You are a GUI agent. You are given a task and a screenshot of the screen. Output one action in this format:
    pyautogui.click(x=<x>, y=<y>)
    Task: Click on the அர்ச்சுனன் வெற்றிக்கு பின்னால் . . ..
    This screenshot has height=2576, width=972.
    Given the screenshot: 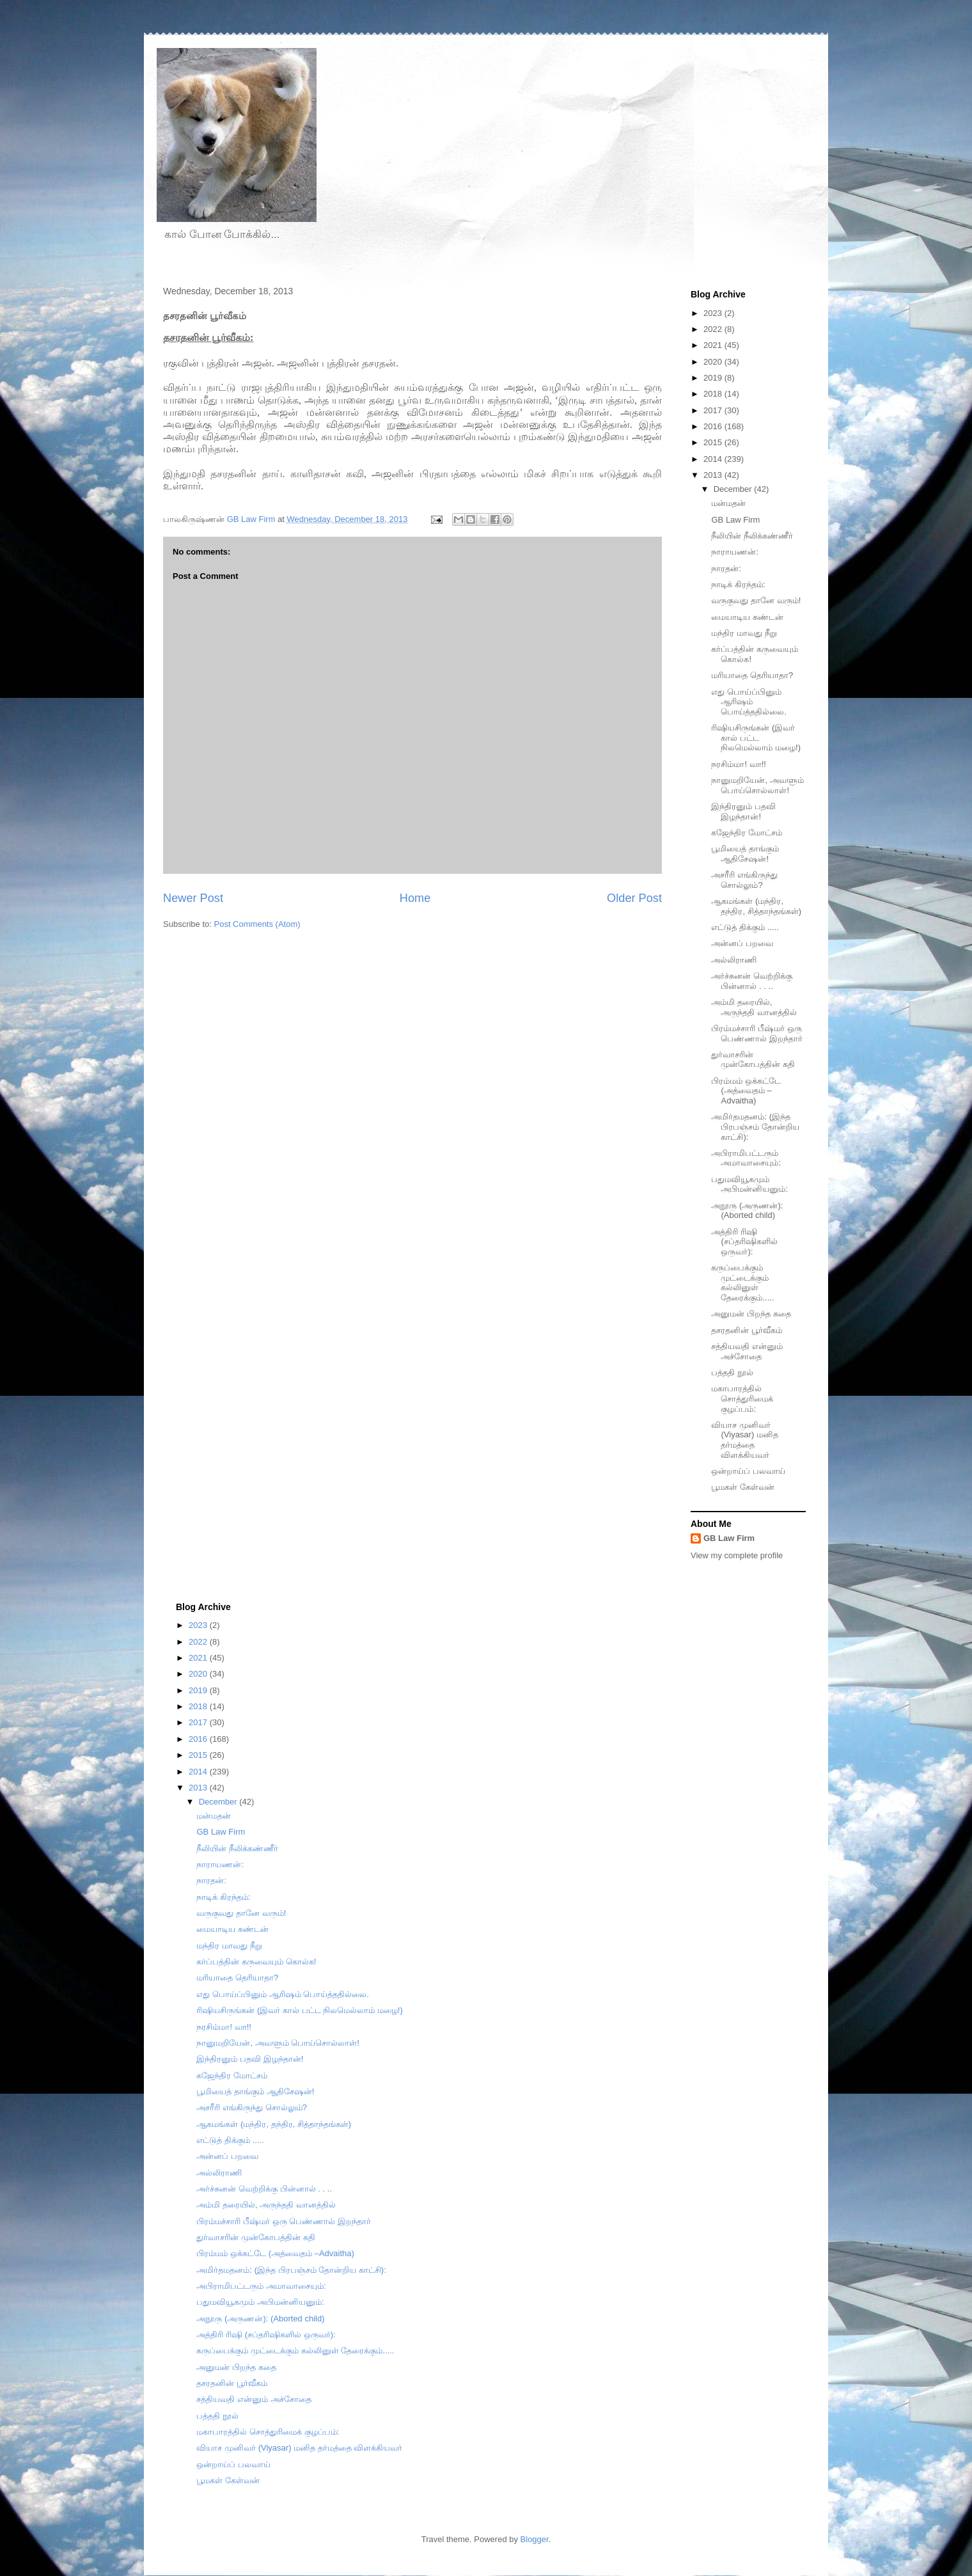 What is the action you would take?
    pyautogui.click(x=751, y=981)
    